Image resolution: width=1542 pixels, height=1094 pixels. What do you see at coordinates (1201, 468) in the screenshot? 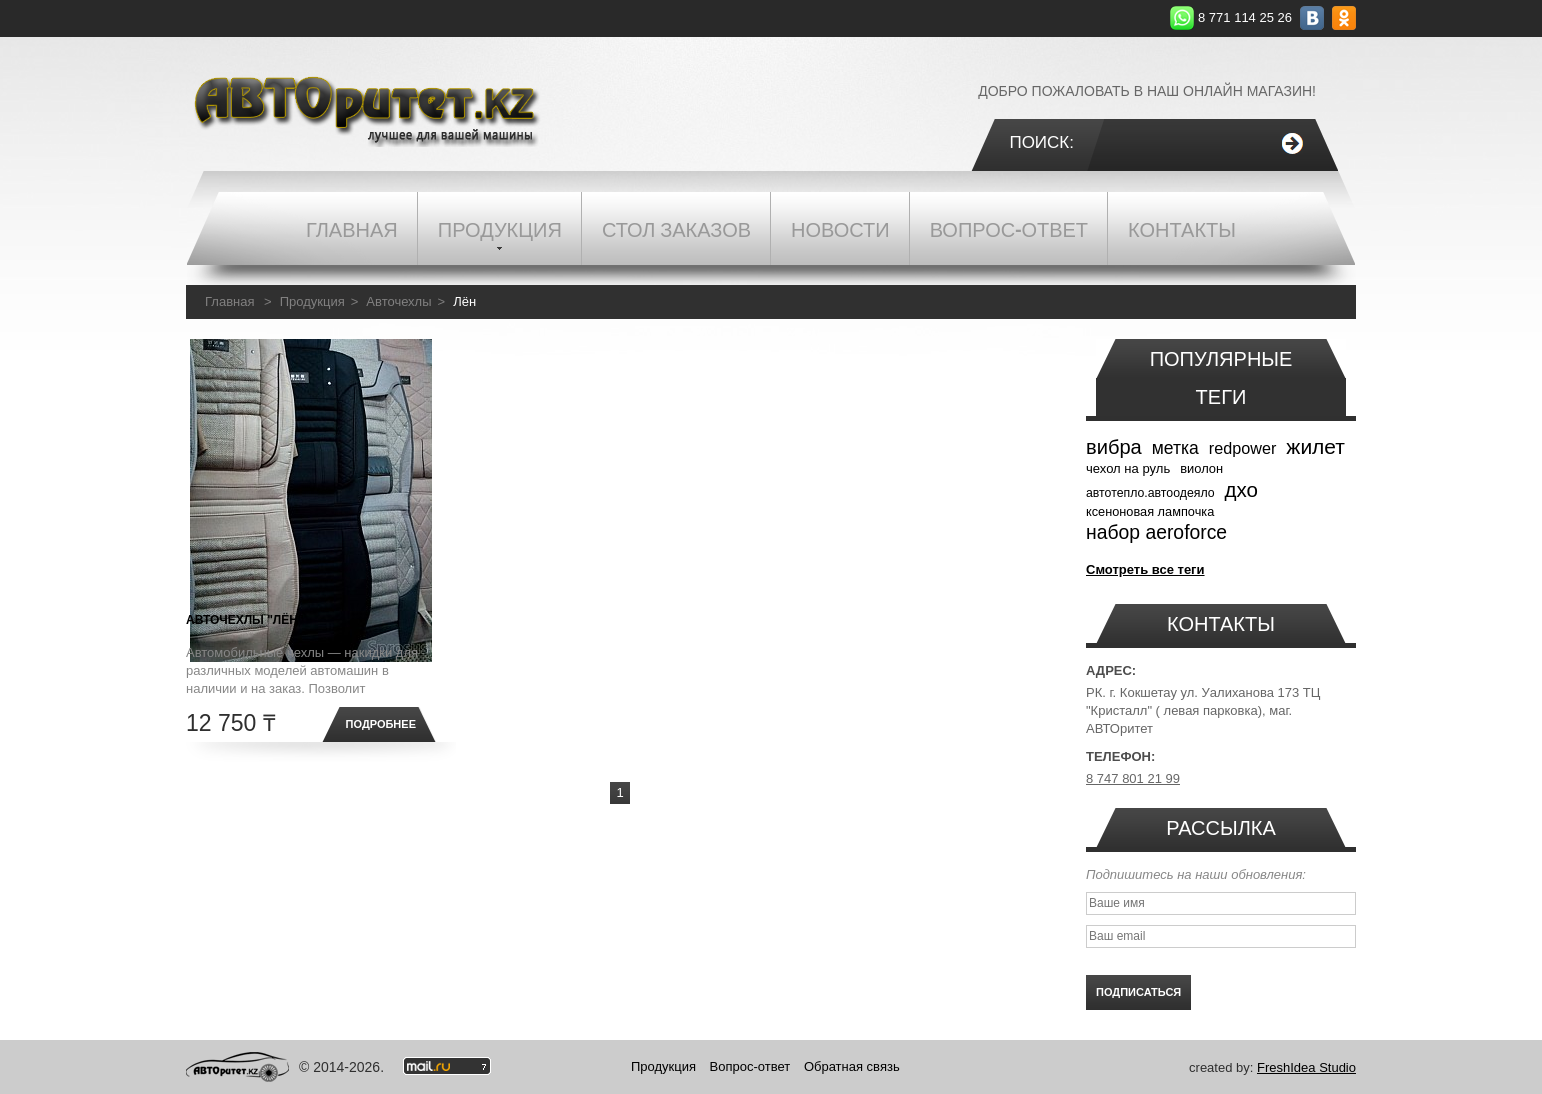
I see `виолон` at bounding box center [1201, 468].